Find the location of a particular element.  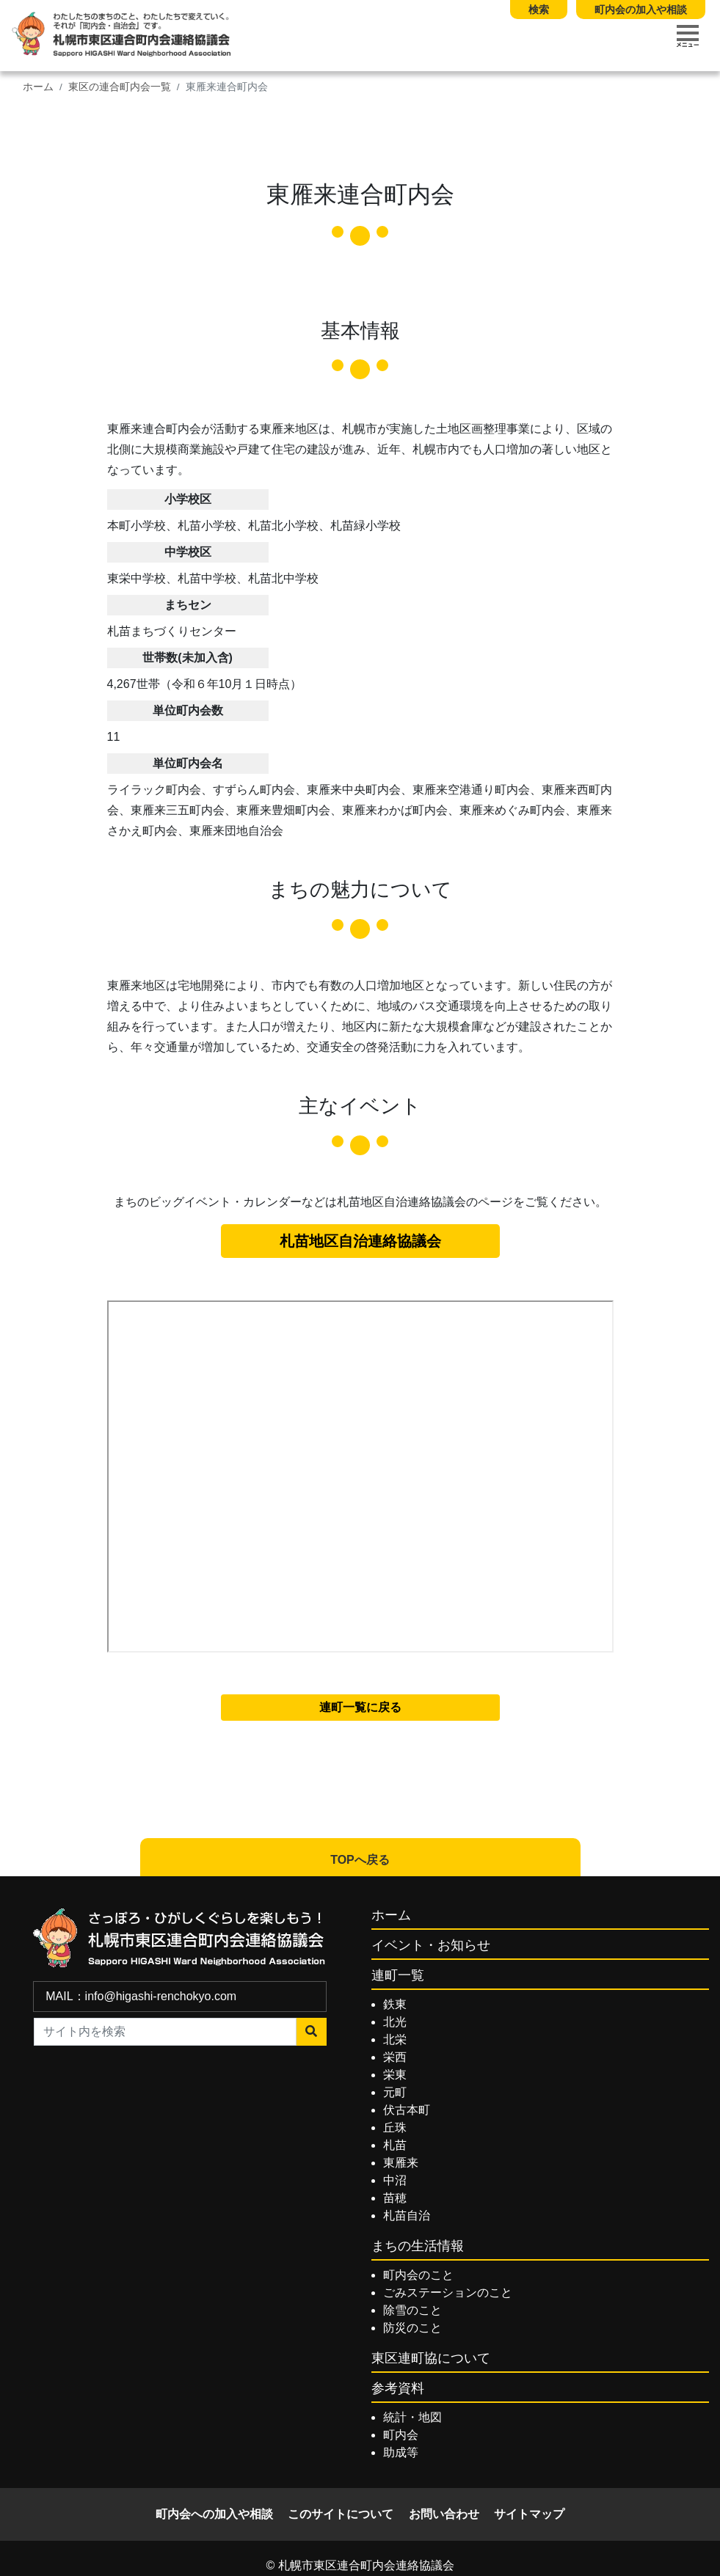

お問い合わせ is located at coordinates (444, 2514).